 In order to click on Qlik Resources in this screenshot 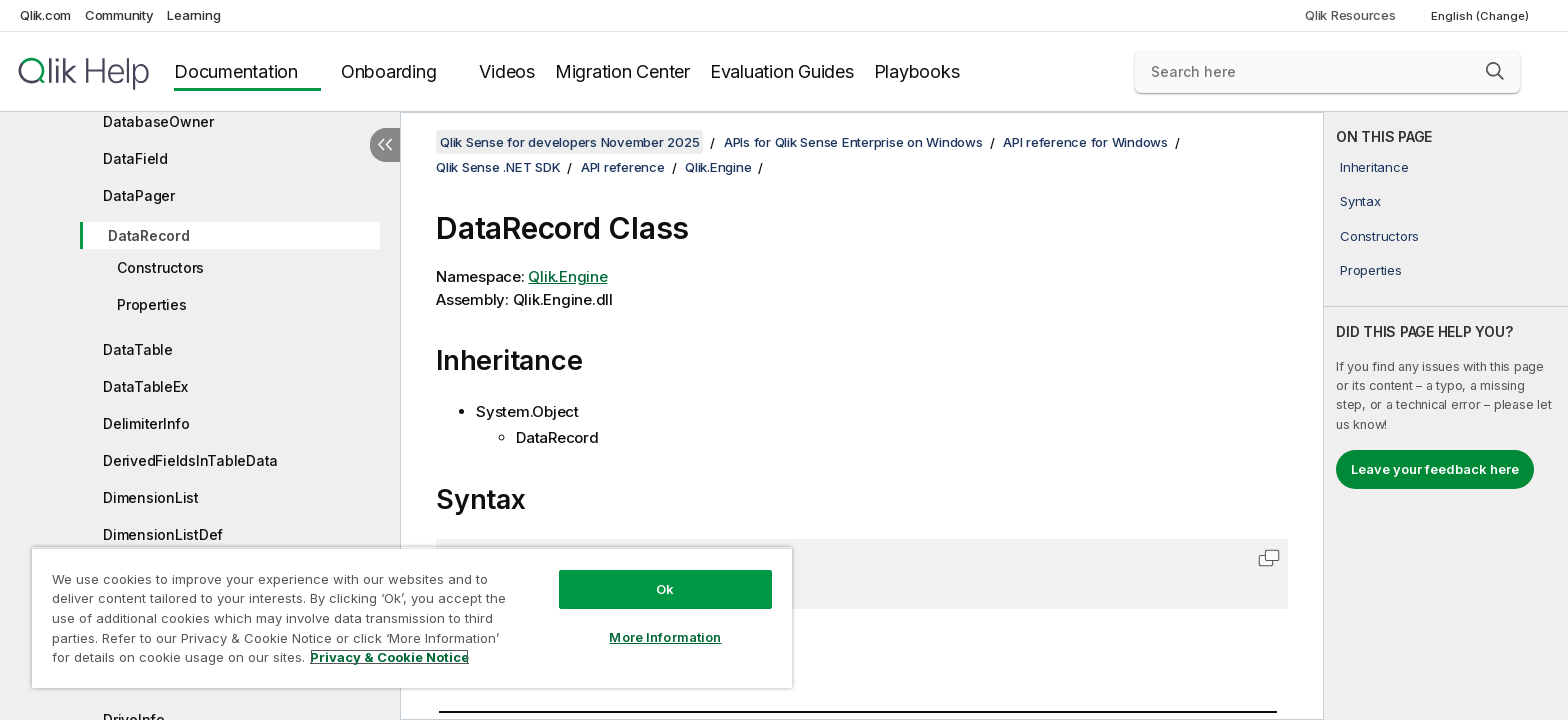, I will do `click(1350, 15)`.